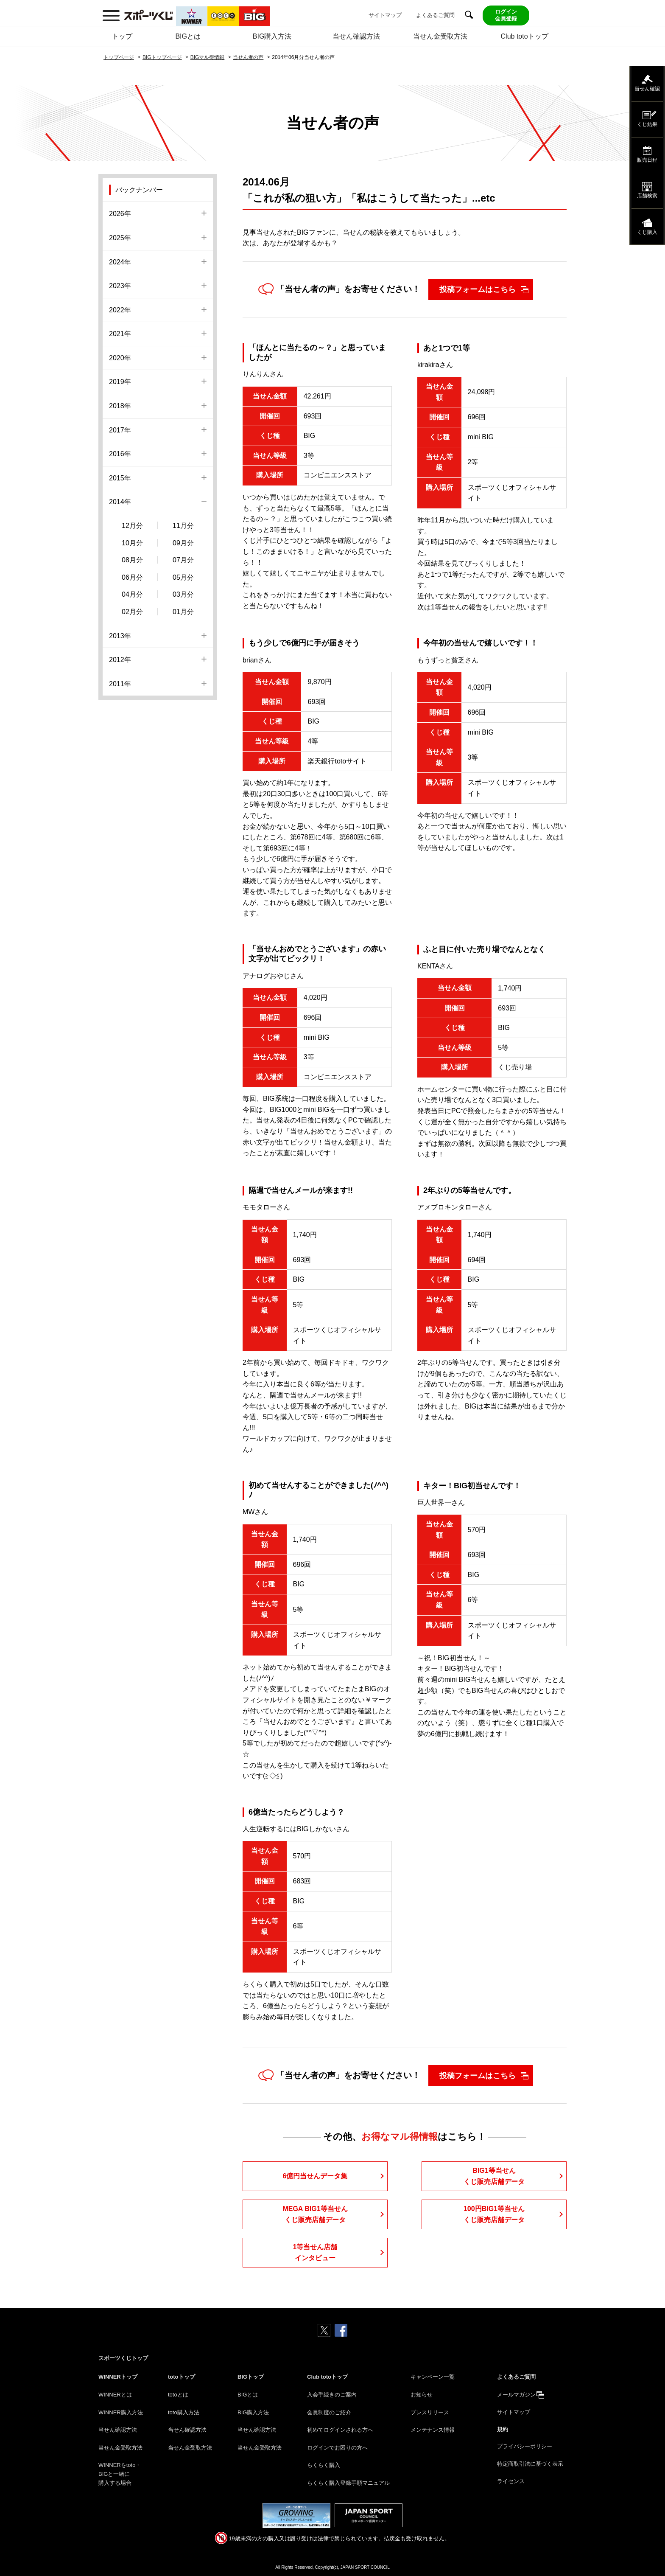  I want to click on WINNERをtoto・BIGと一緒に購入する場合, so click(119, 2474).